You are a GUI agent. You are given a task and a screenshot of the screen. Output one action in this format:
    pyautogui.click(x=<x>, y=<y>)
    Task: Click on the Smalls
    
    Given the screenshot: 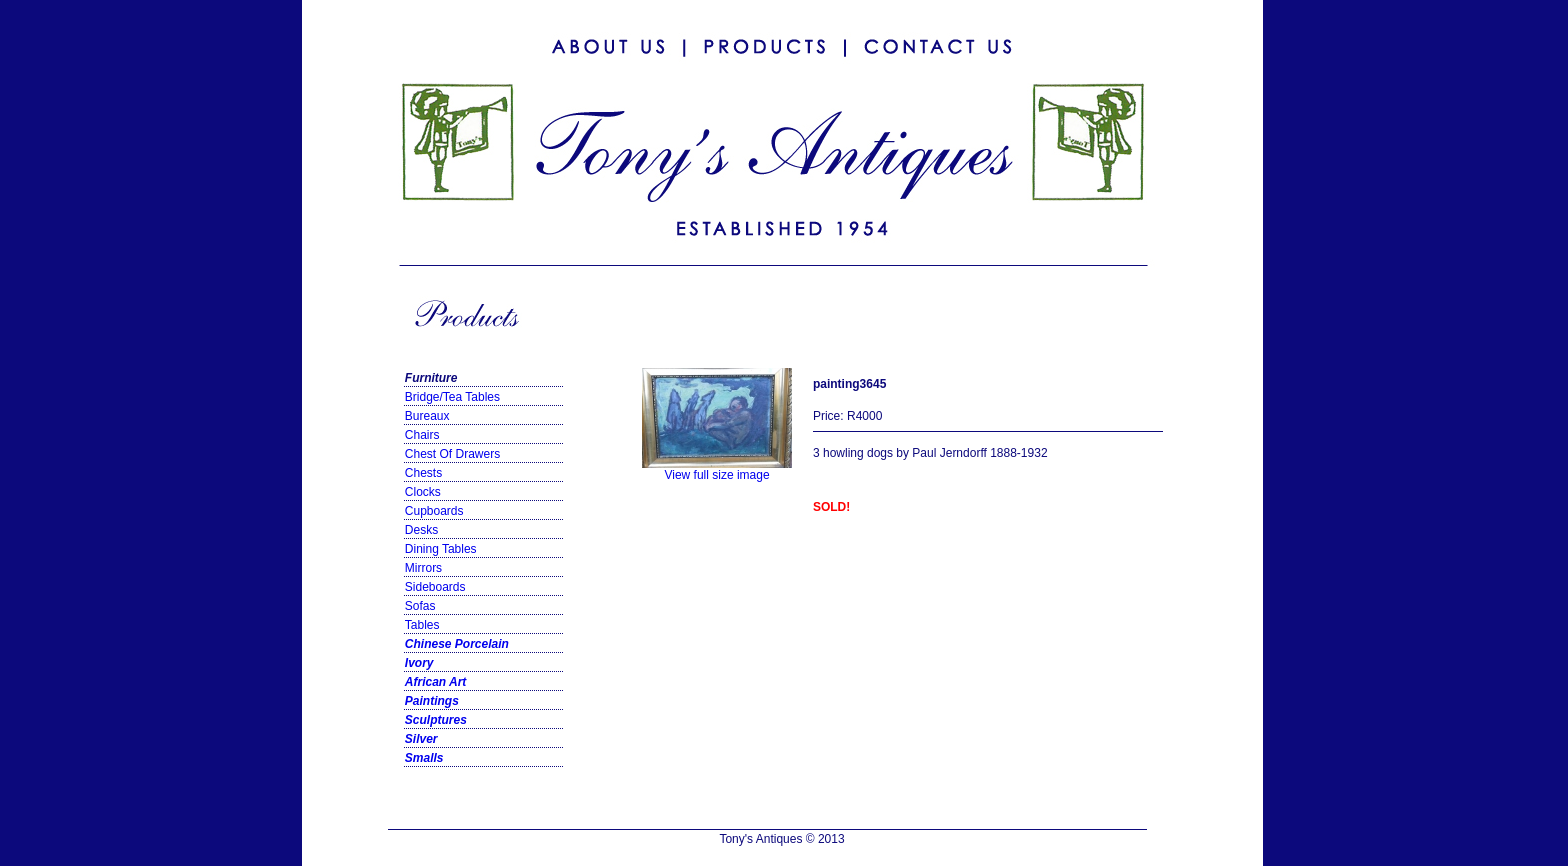 What is the action you would take?
    pyautogui.click(x=424, y=758)
    